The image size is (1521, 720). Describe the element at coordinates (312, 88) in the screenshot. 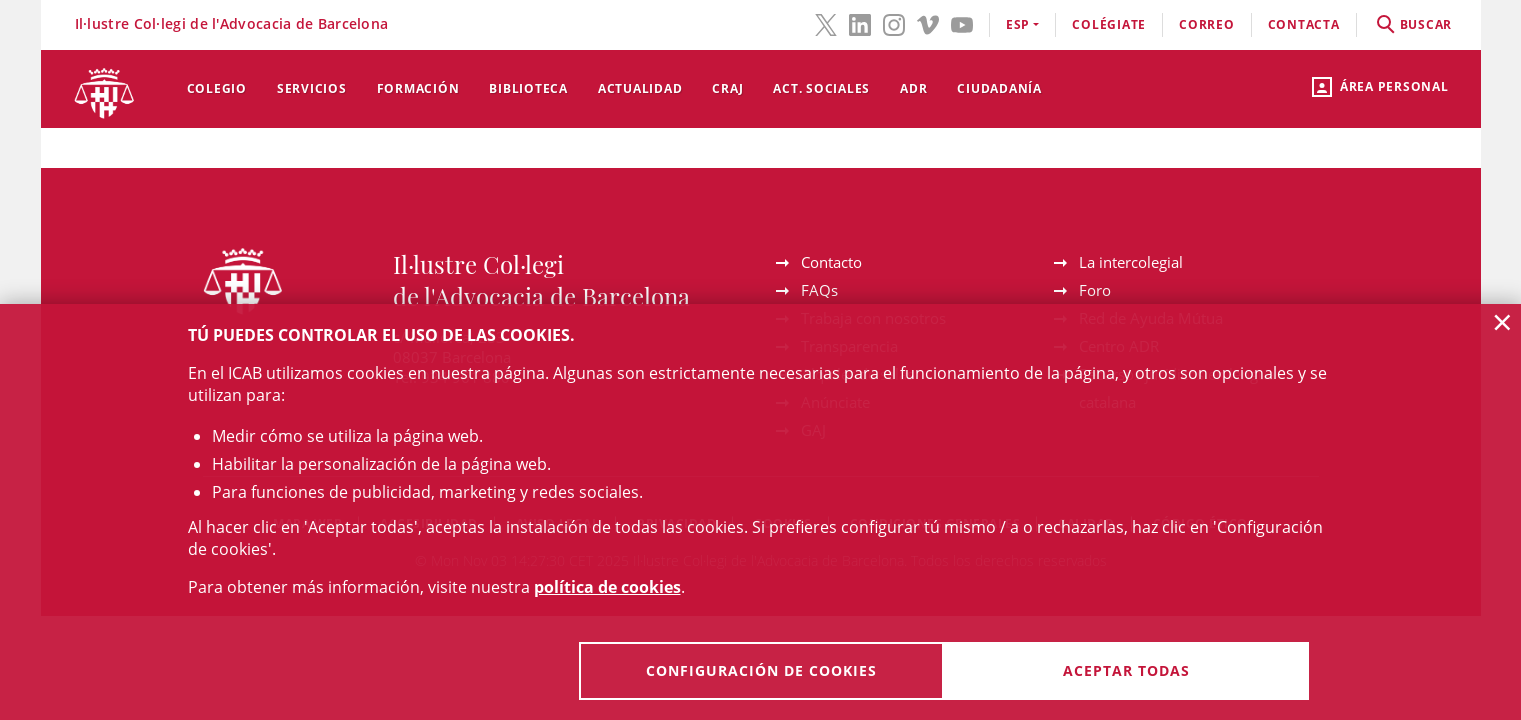

I see `Servicios` at that location.